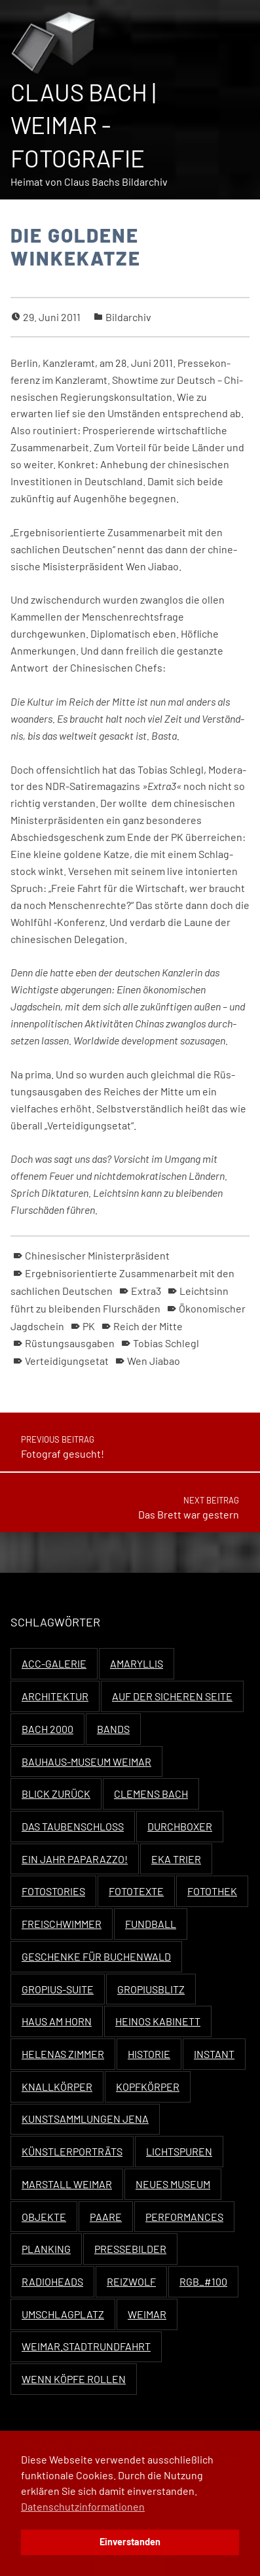  What do you see at coordinates (179, 2151) in the screenshot?
I see `Lichtspuren` at bounding box center [179, 2151].